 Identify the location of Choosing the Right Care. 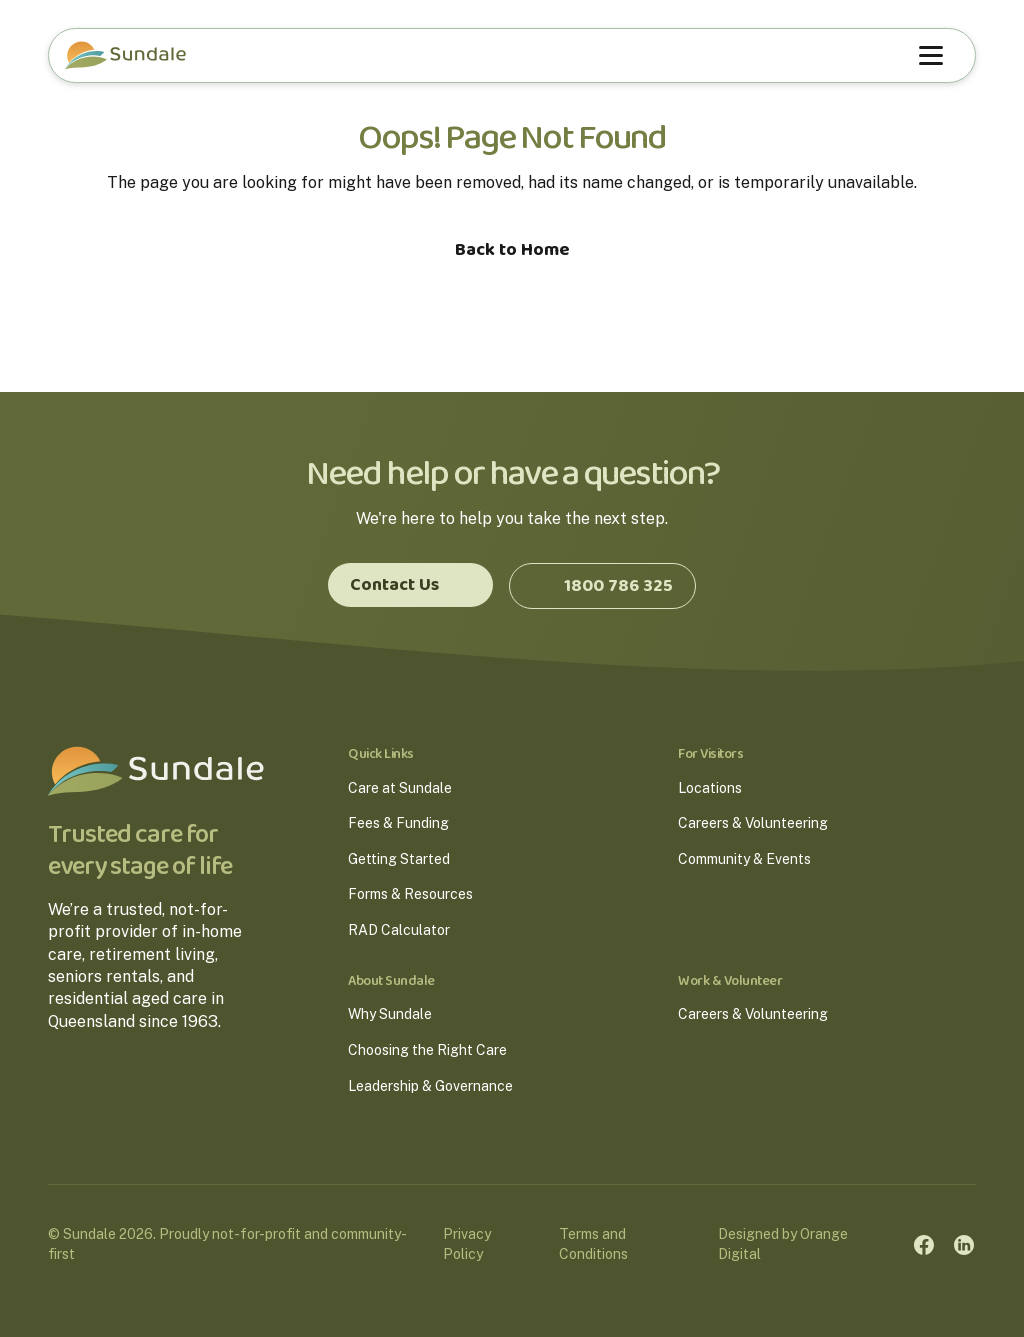
(427, 1050).